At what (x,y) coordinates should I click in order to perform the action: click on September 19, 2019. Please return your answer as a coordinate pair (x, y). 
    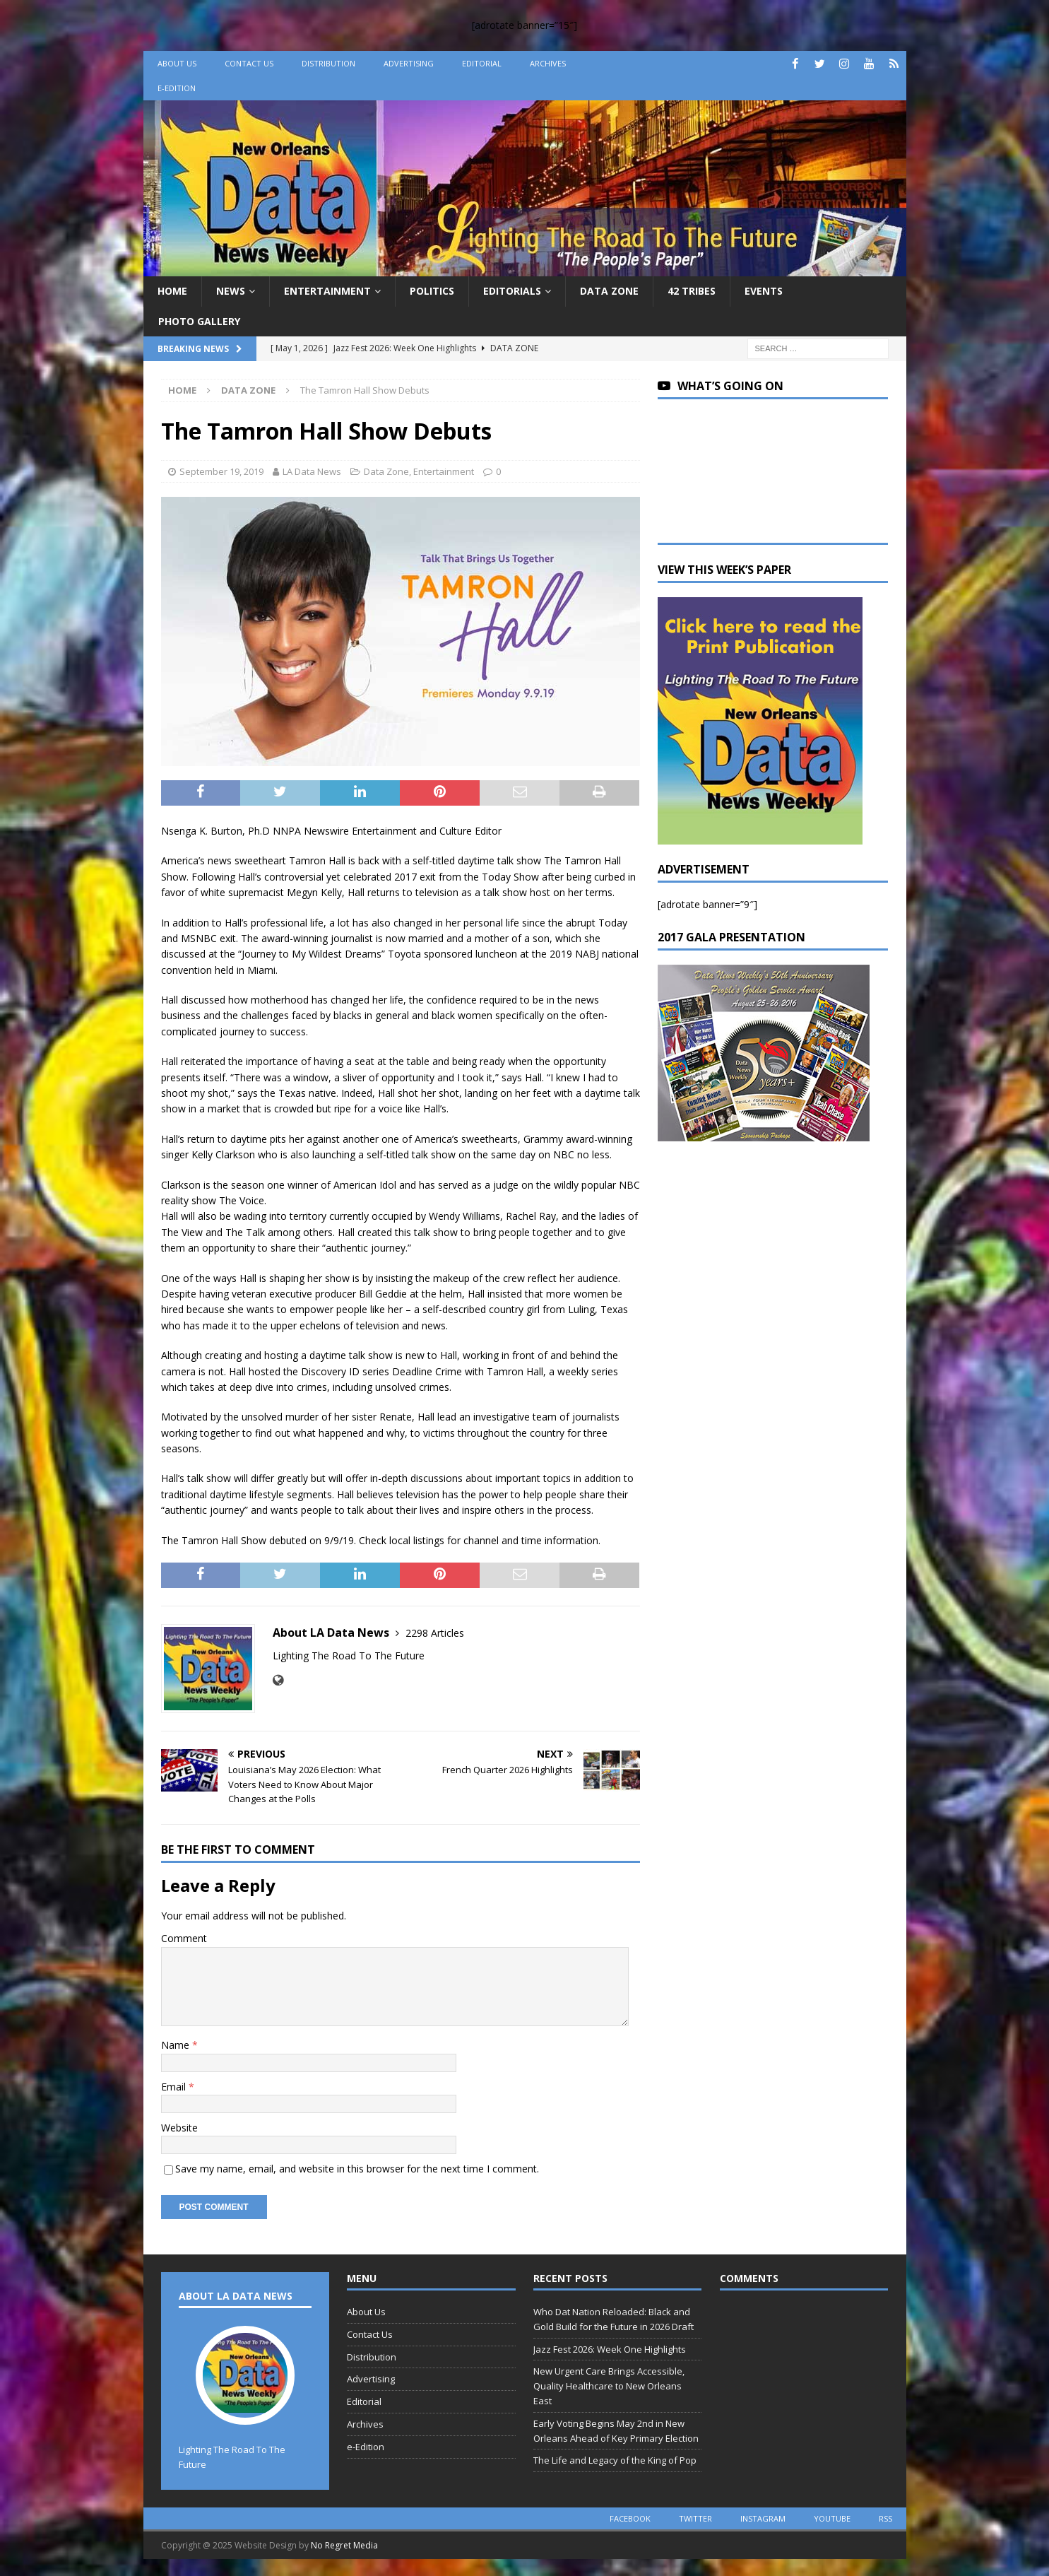
    Looking at the image, I should click on (221, 471).